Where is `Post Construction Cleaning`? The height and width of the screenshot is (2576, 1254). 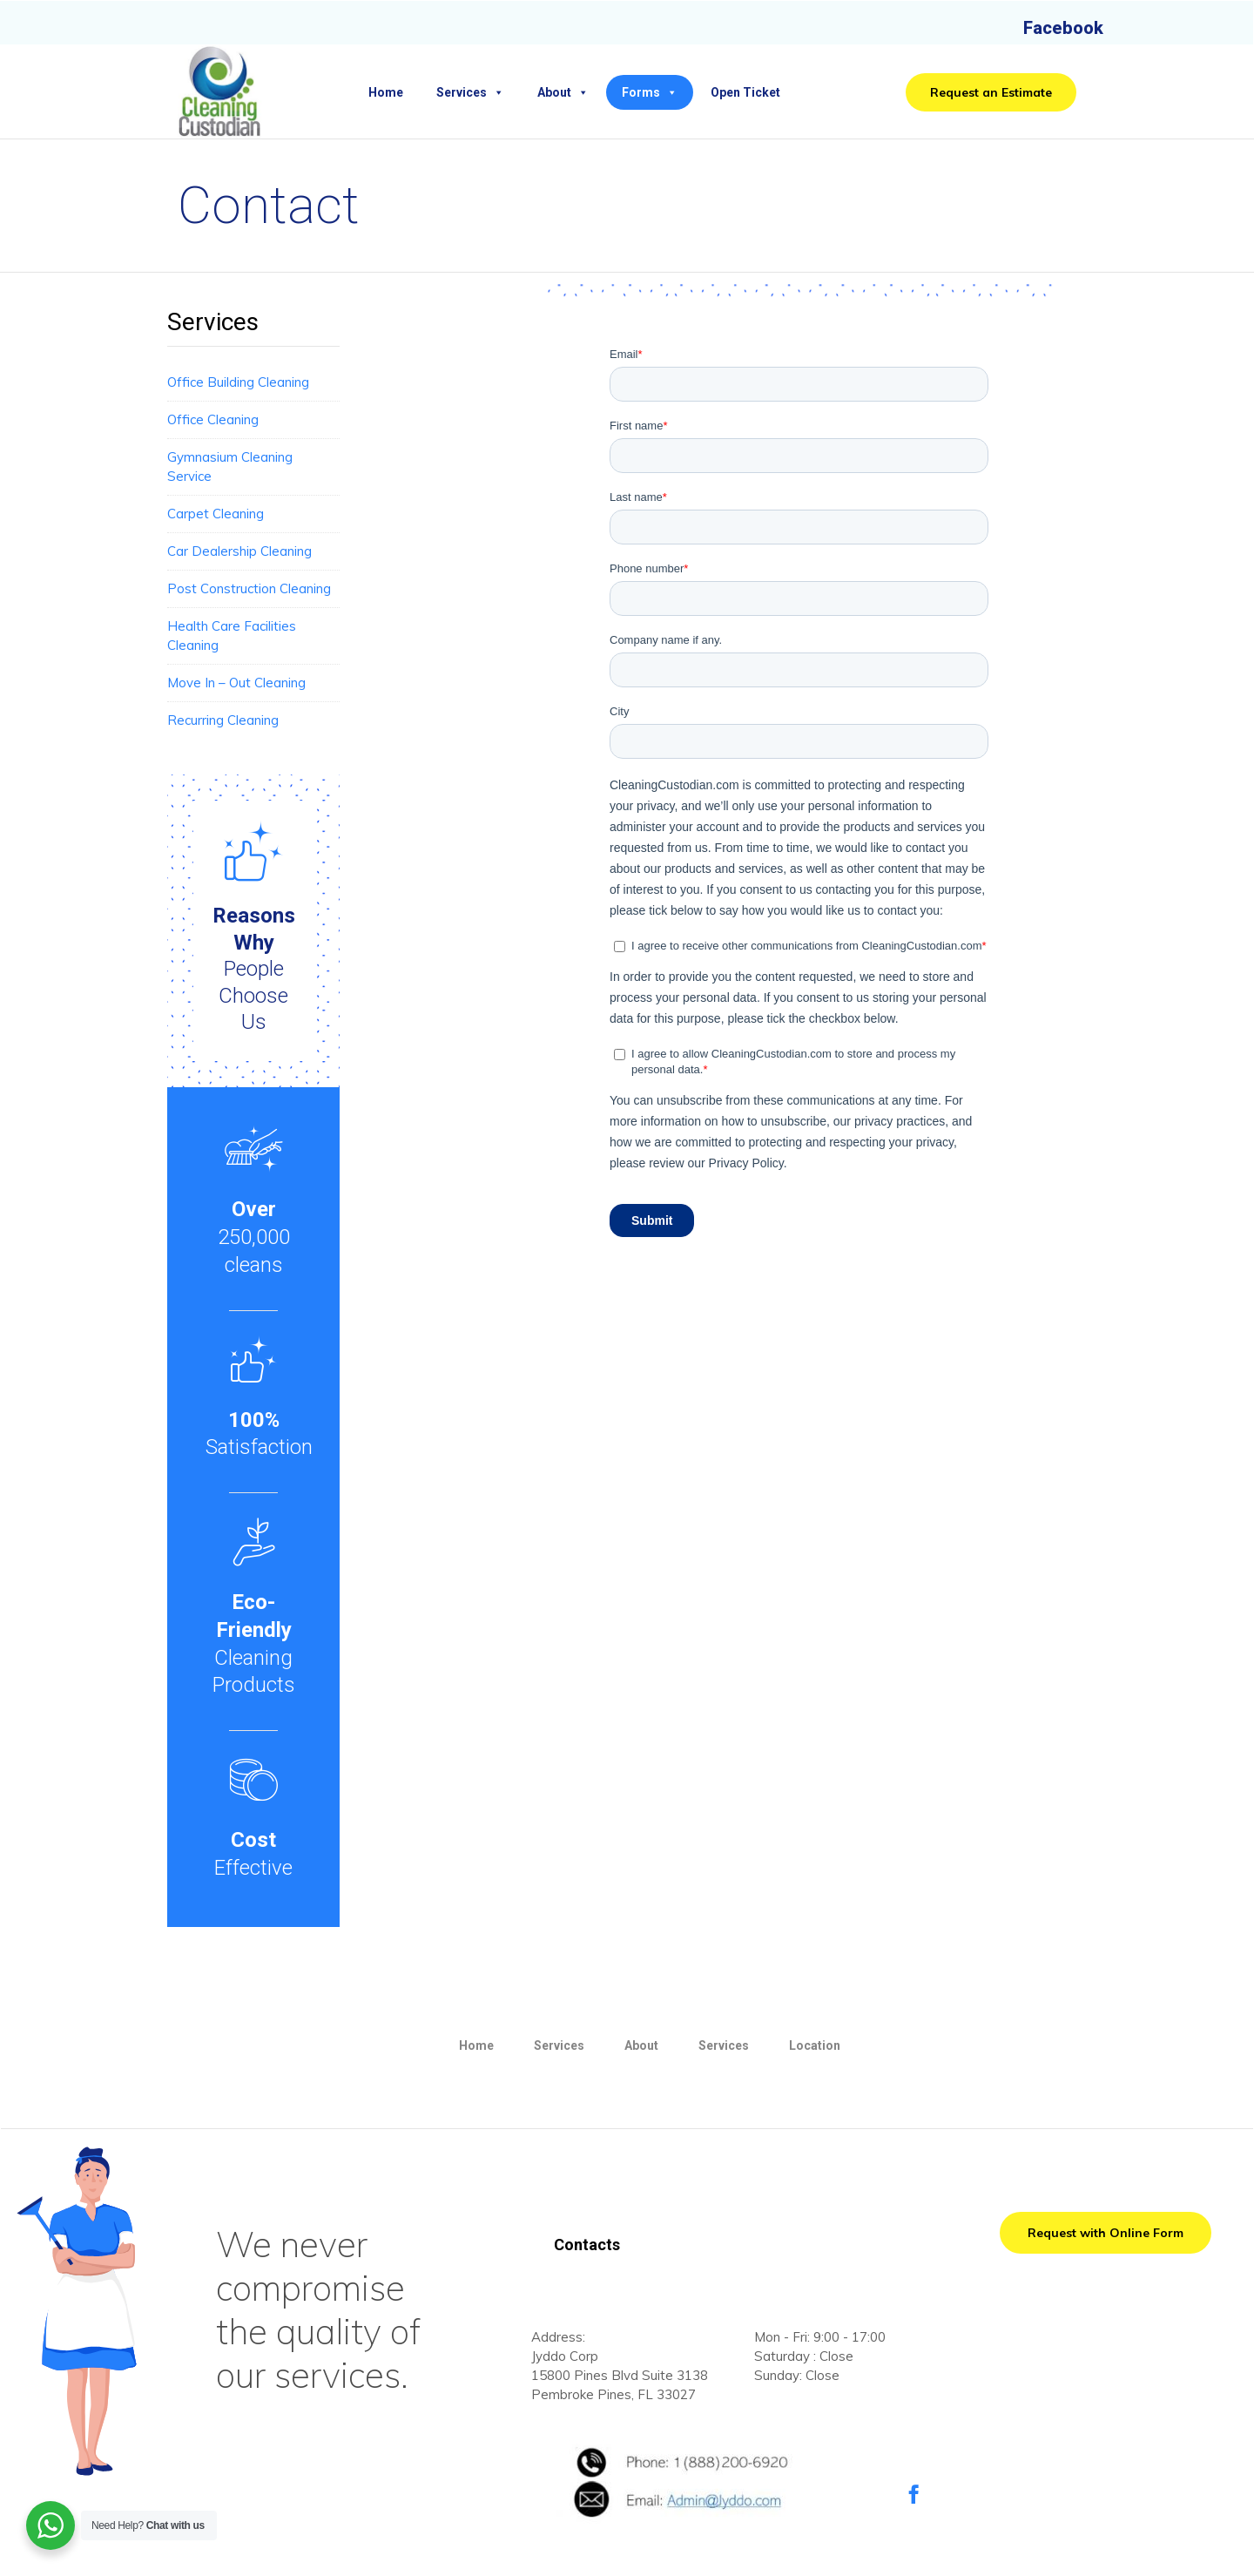 Post Construction Cleaning is located at coordinates (249, 588).